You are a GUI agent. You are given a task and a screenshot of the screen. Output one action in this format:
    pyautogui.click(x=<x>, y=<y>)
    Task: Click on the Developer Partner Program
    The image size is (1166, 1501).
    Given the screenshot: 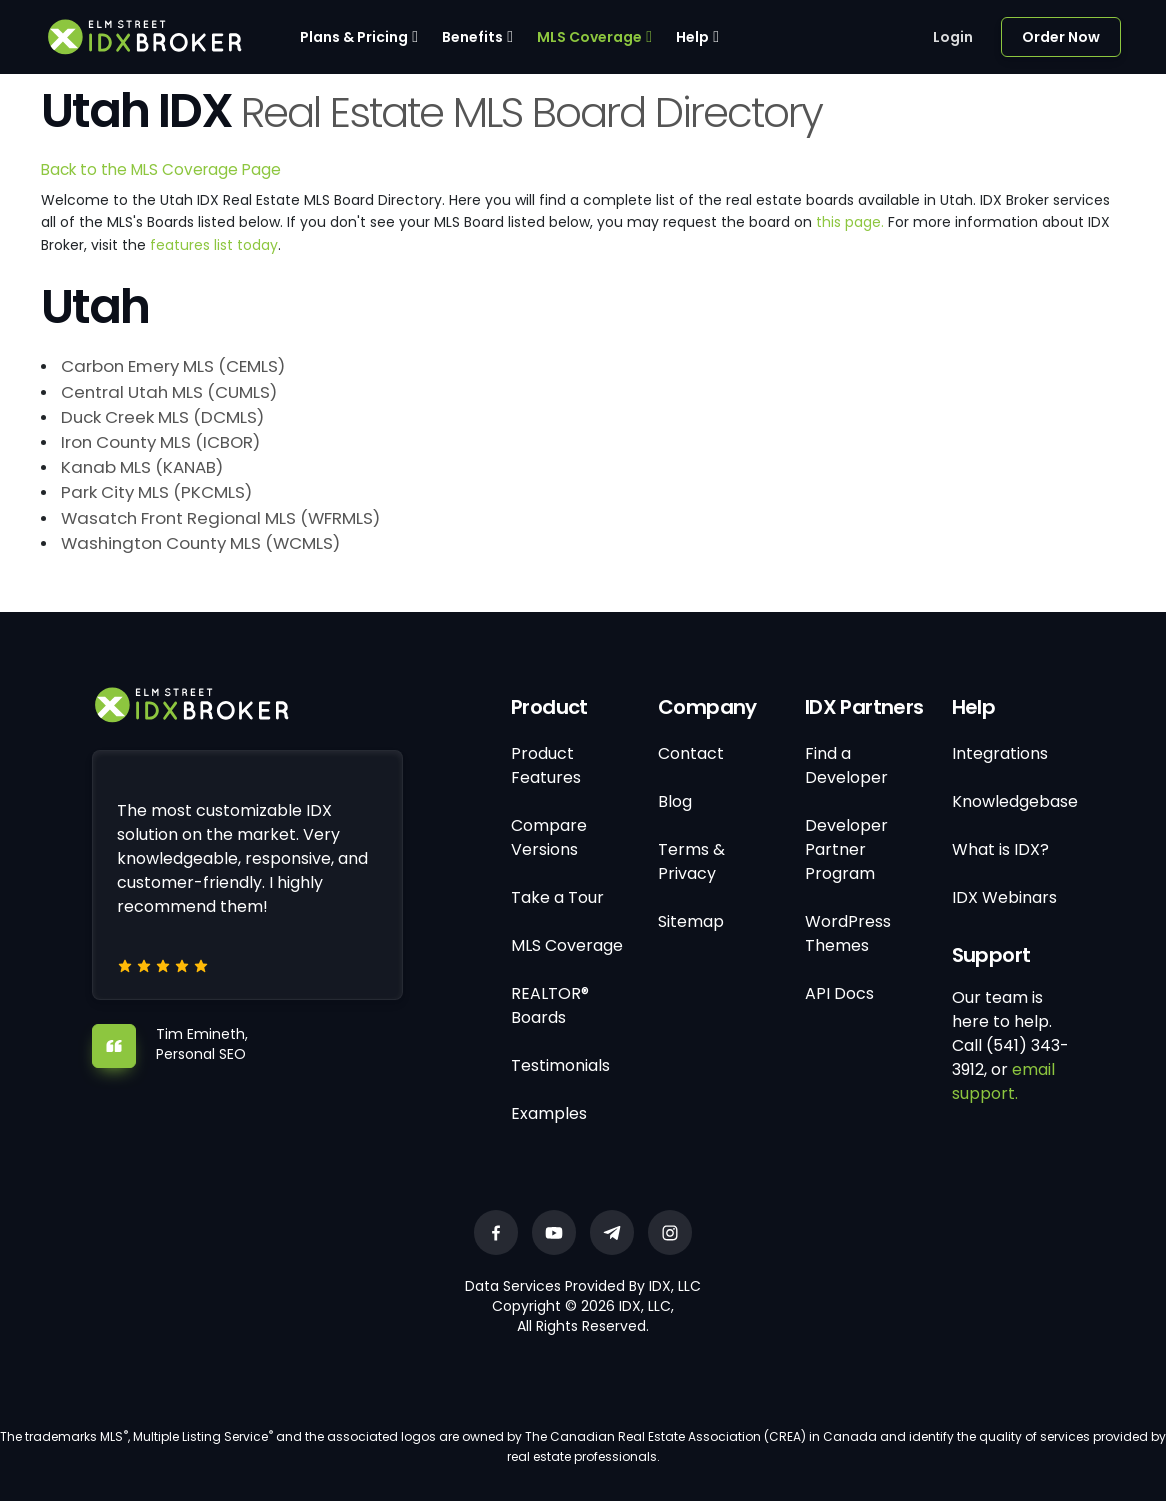 What is the action you would take?
    pyautogui.click(x=846, y=849)
    